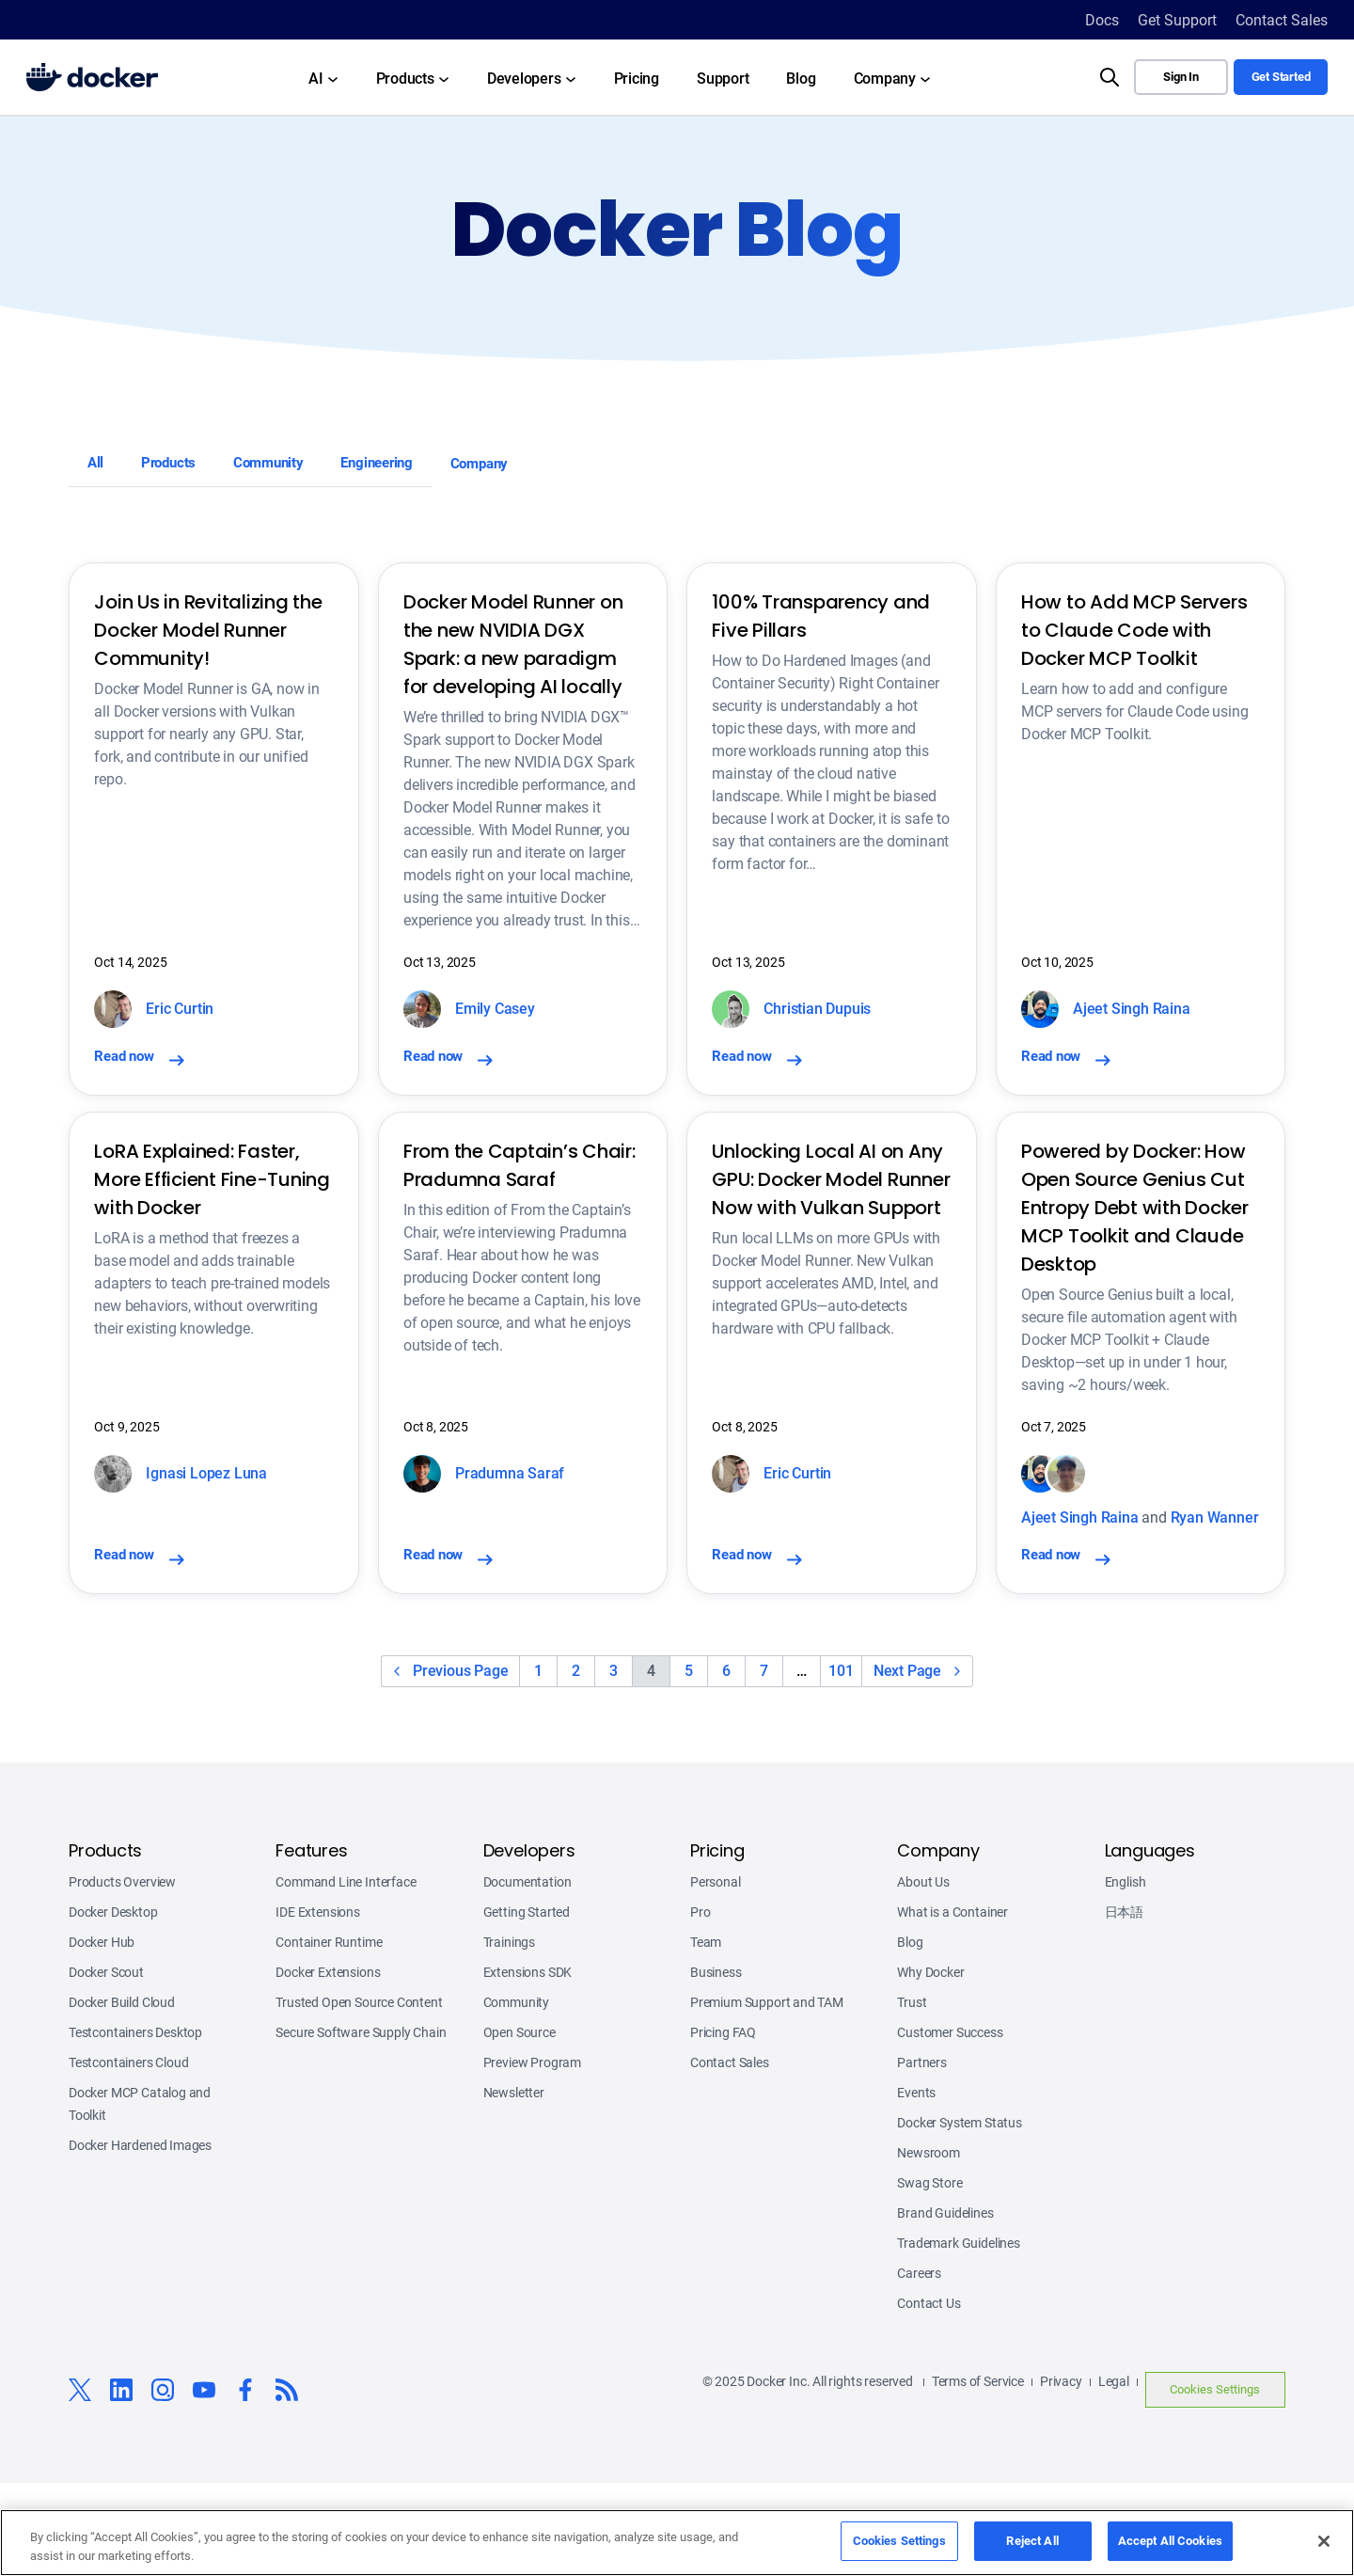 This screenshot has height=2576, width=1354. Describe the element at coordinates (959, 2215) in the screenshot. I see `Docker System Status` at that location.